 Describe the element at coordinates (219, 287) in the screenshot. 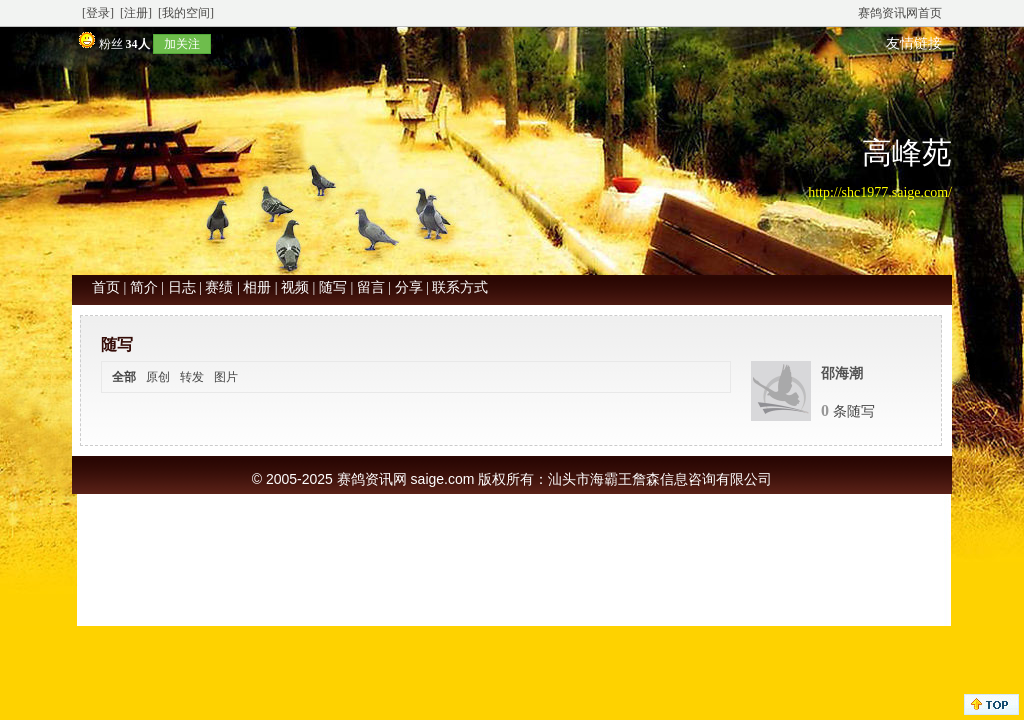

I see `赛绩` at that location.